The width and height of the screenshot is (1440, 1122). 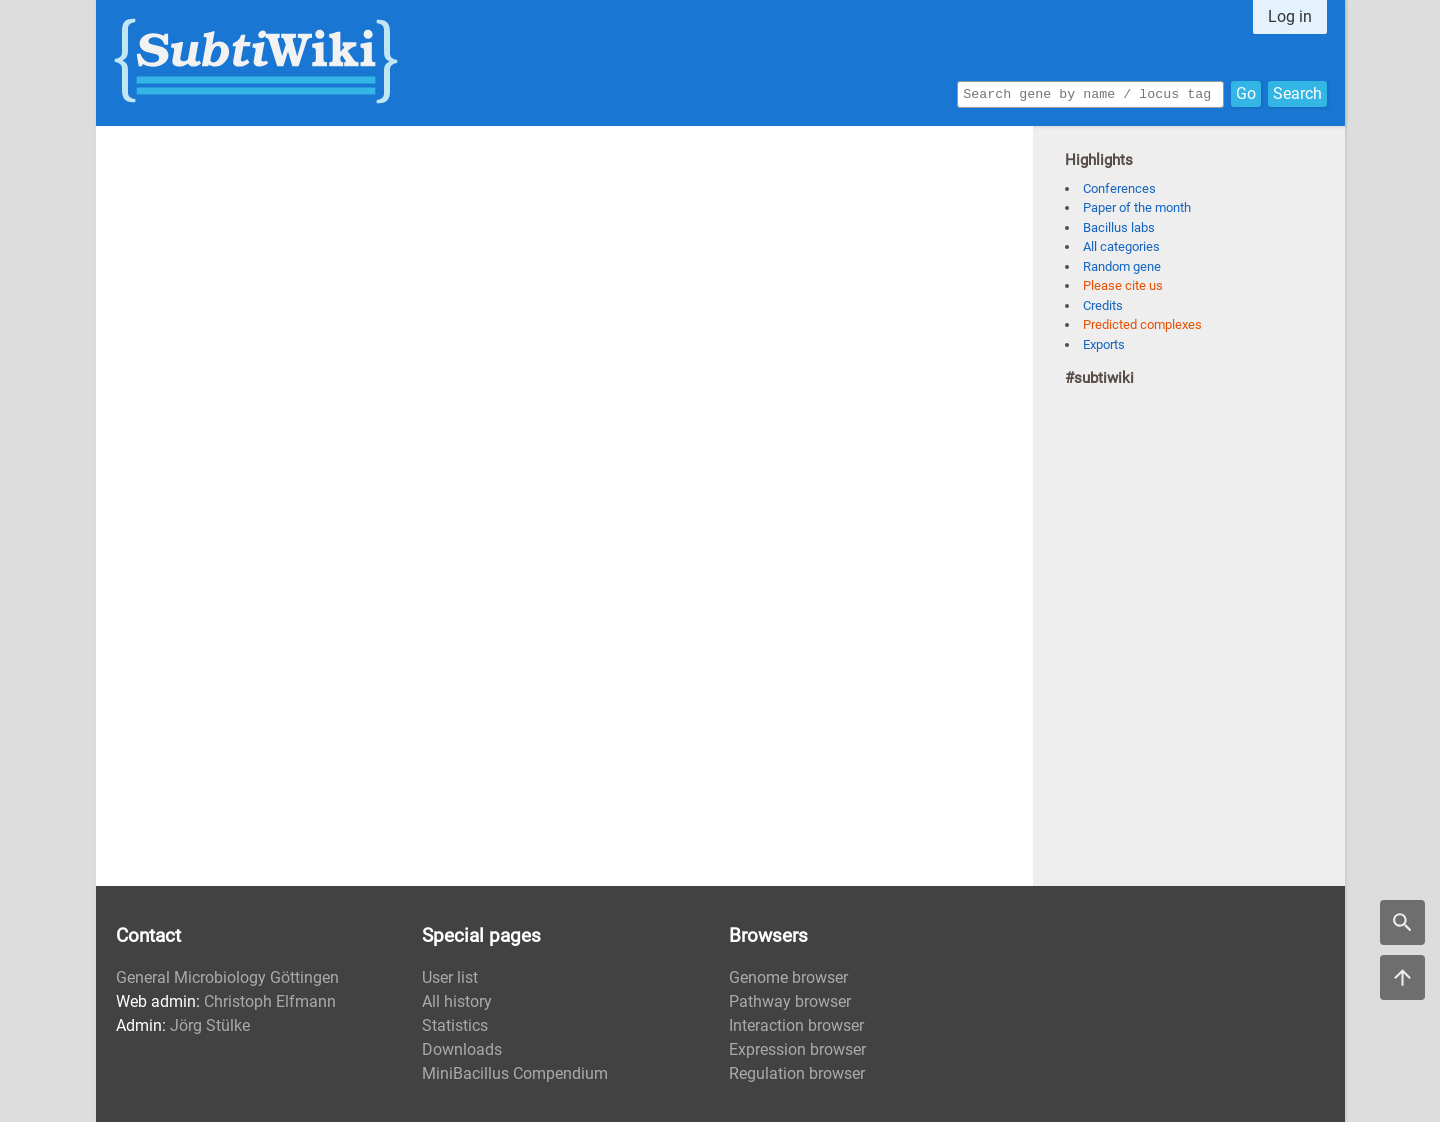 I want to click on Conferences, so click(x=1119, y=188).